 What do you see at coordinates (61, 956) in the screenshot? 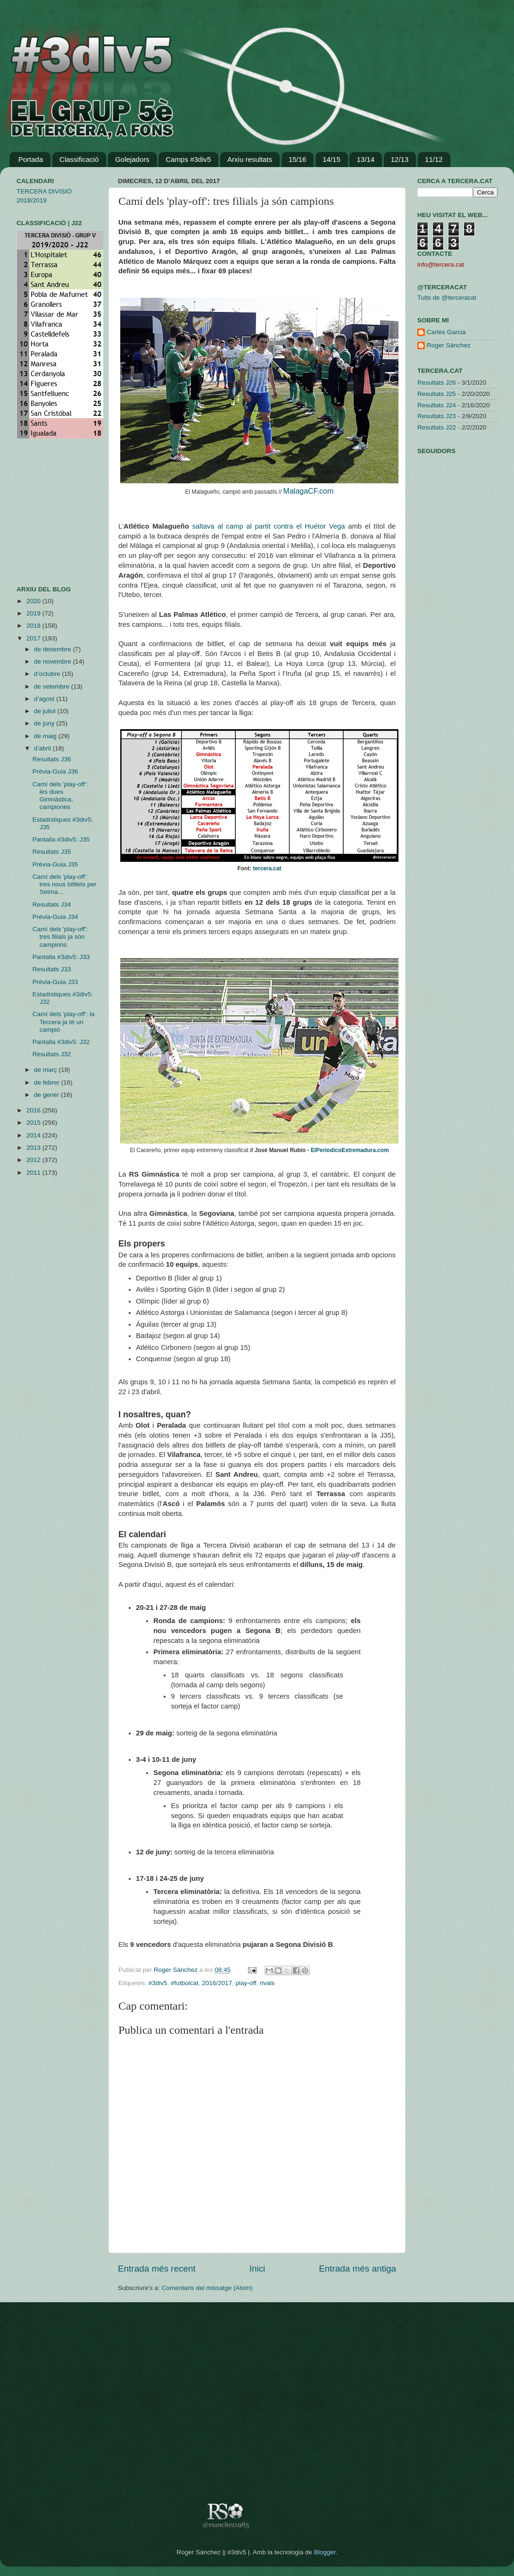
I see `Pantalla #3div5: J33` at bounding box center [61, 956].